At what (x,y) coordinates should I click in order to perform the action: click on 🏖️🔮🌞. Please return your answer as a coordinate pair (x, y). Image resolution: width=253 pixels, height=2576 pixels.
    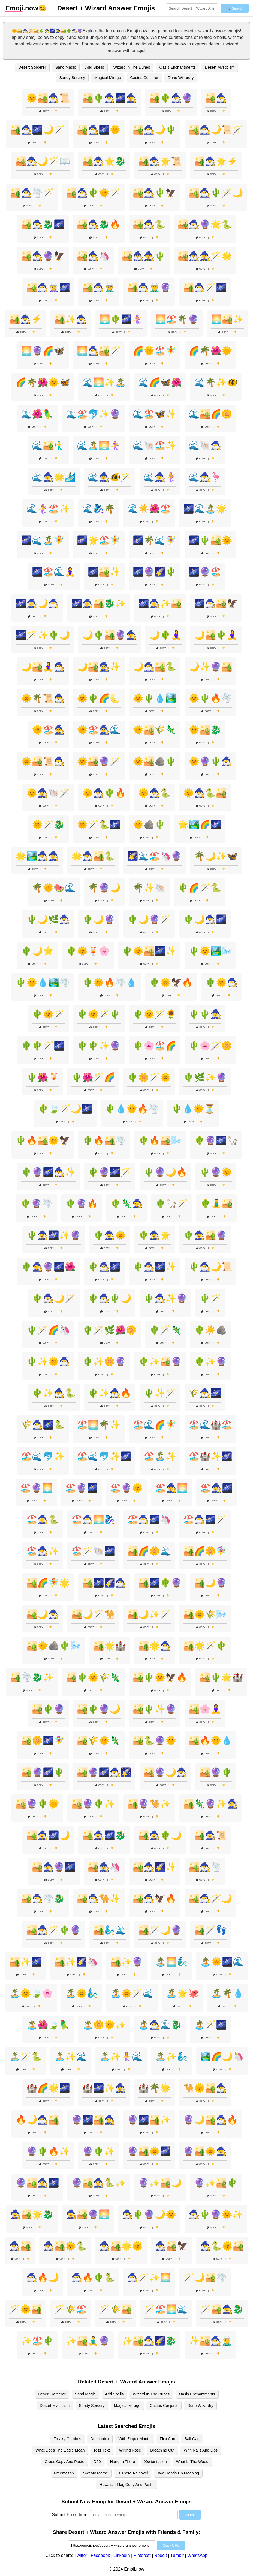
    Looking at the image, I should click on (126, 1488).